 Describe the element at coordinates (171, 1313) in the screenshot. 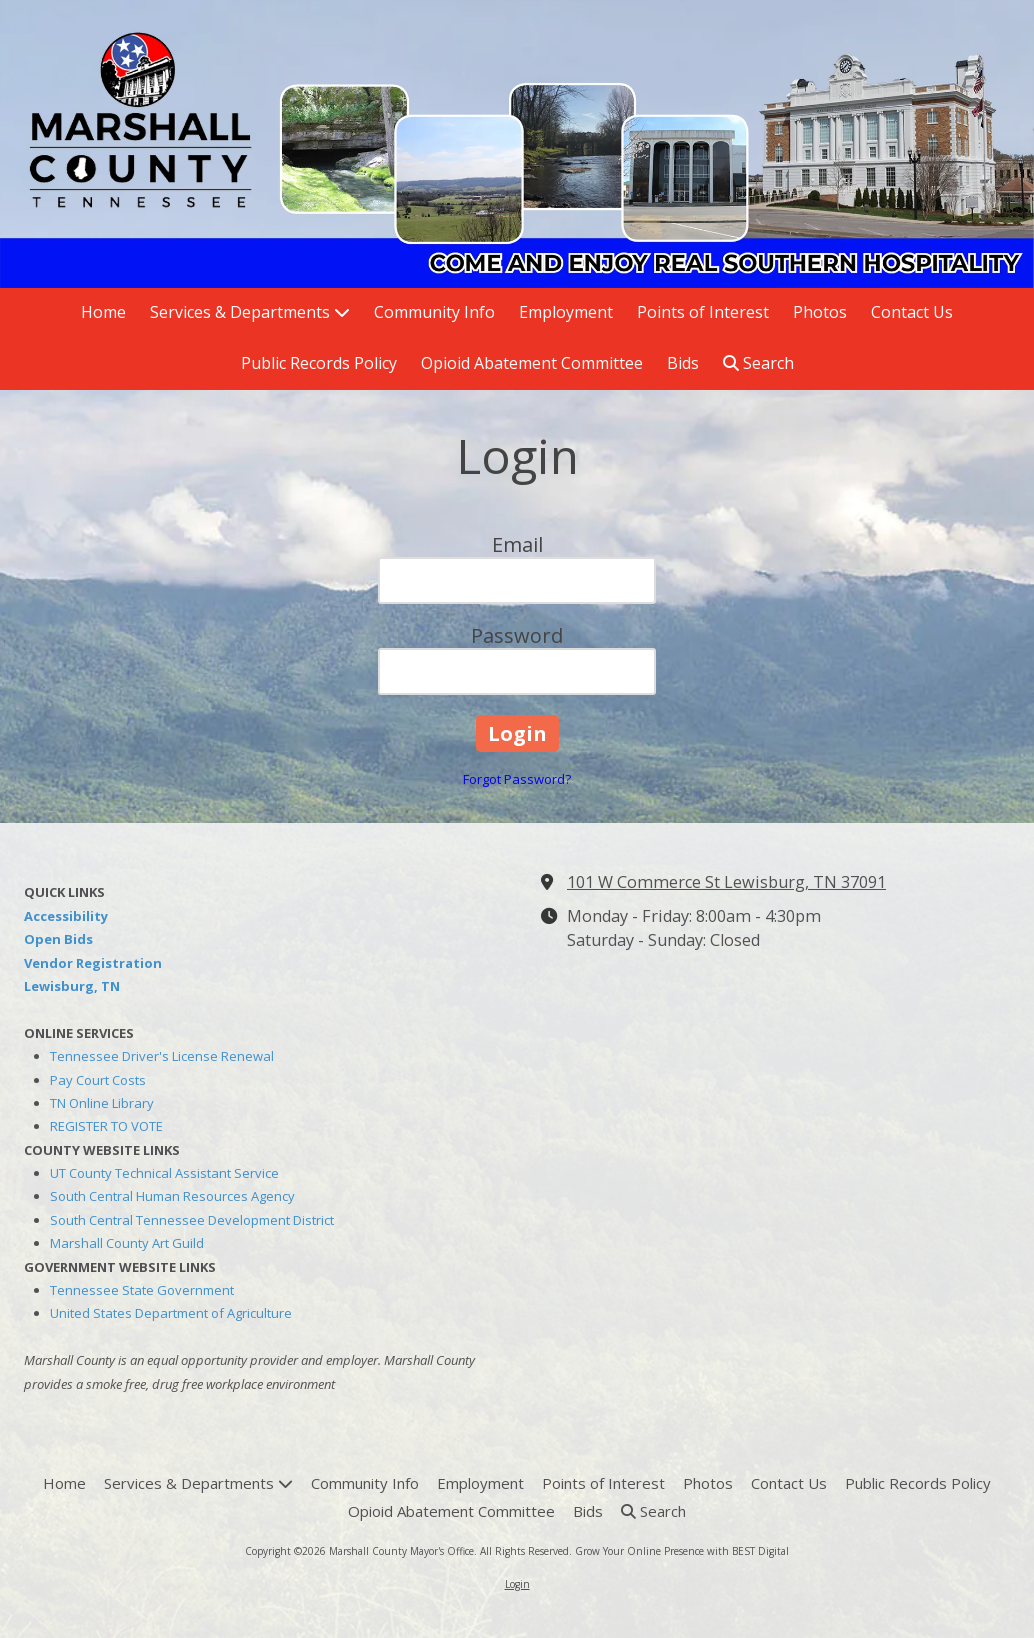

I see `United States Department of Agriculture` at that location.